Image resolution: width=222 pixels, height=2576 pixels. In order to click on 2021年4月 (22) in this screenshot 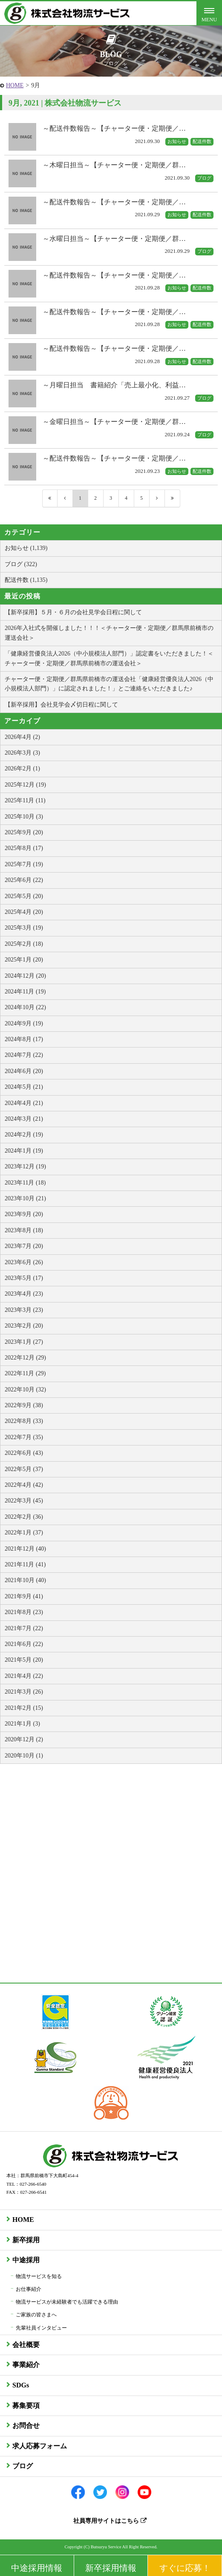, I will do `click(24, 1676)`.